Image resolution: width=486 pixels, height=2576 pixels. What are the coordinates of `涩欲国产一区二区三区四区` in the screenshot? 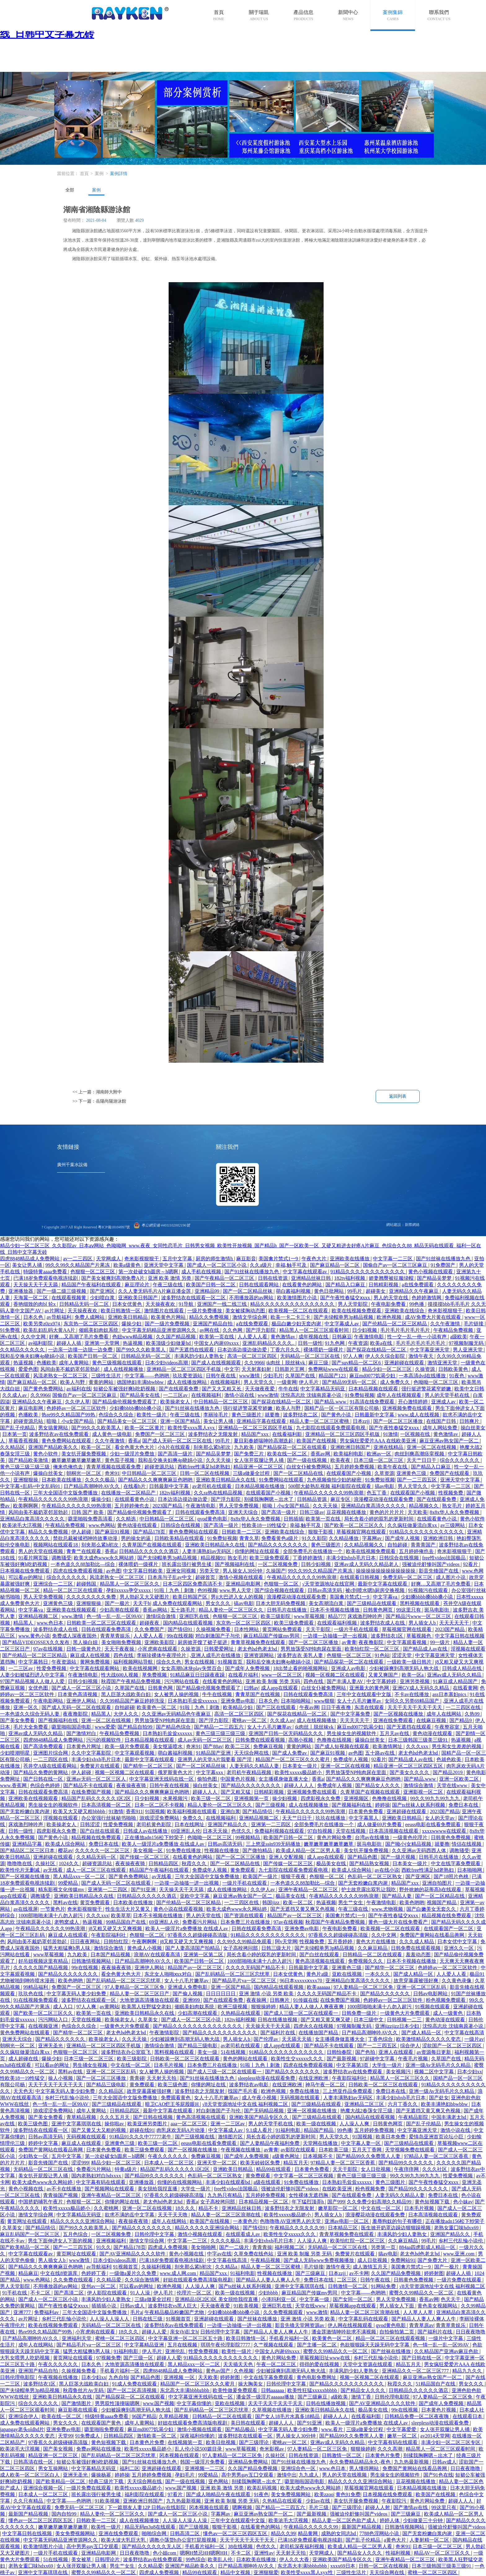 It's located at (452, 2045).